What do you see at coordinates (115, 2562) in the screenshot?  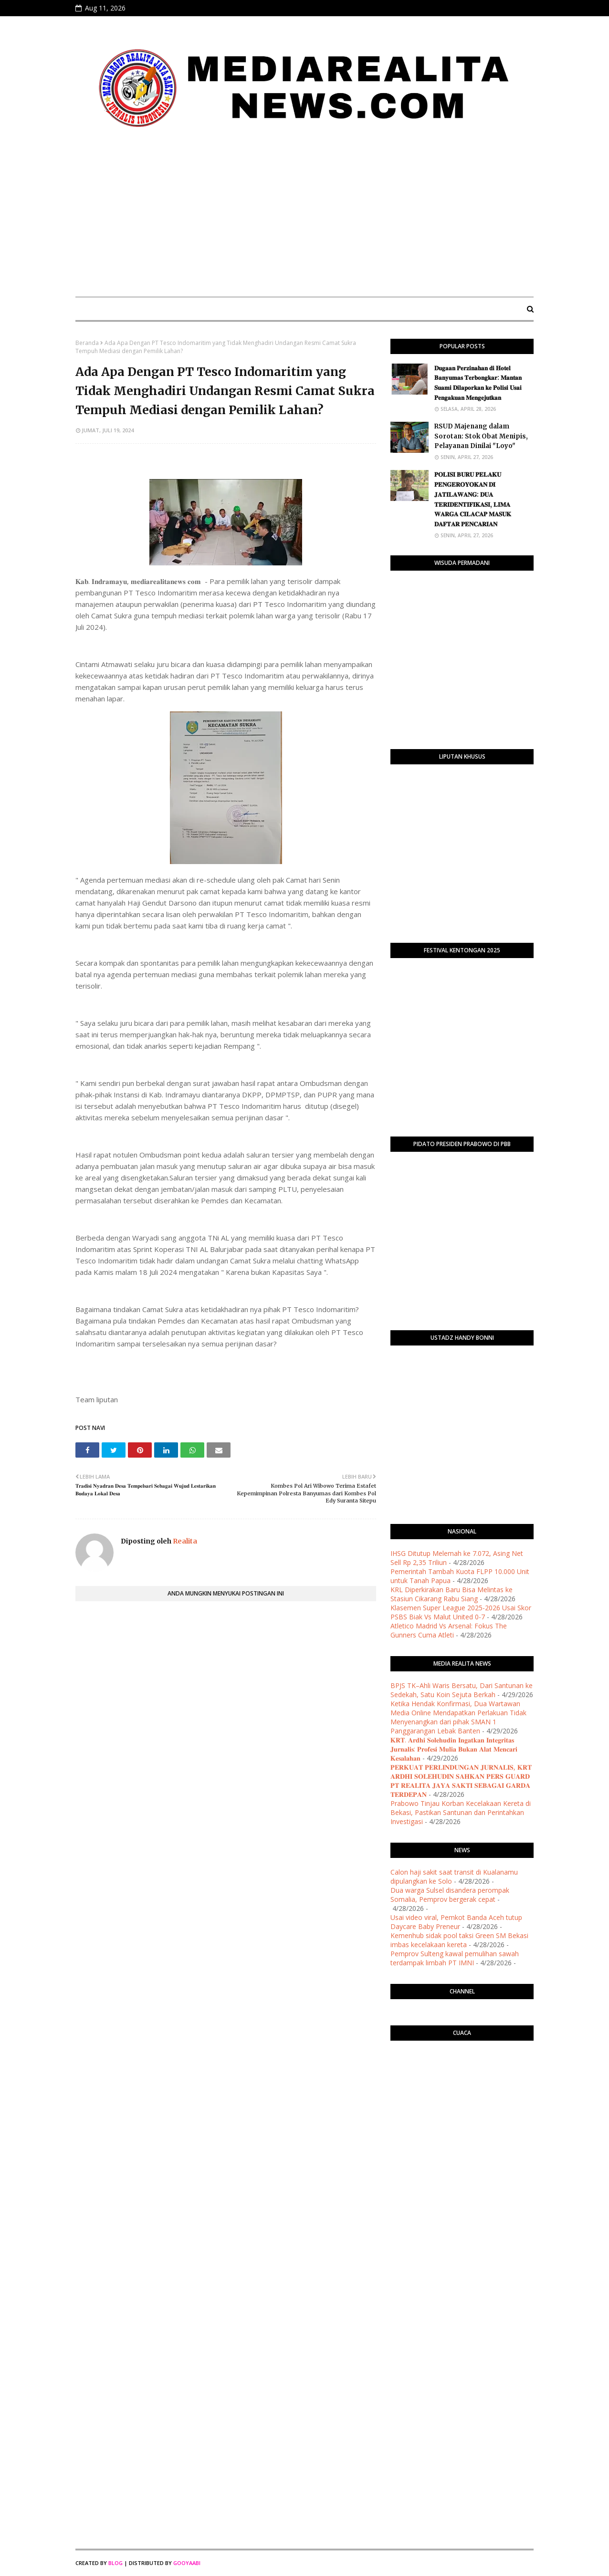 I see `Blog` at bounding box center [115, 2562].